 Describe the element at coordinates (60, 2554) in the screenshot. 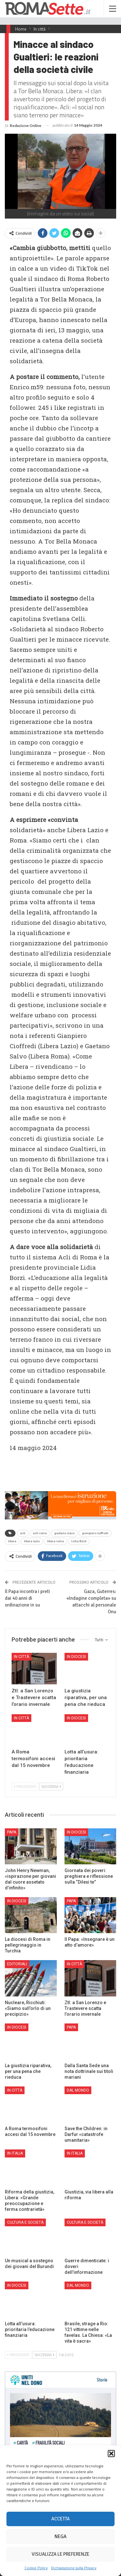

I see `Visualizza le preferenze` at that location.